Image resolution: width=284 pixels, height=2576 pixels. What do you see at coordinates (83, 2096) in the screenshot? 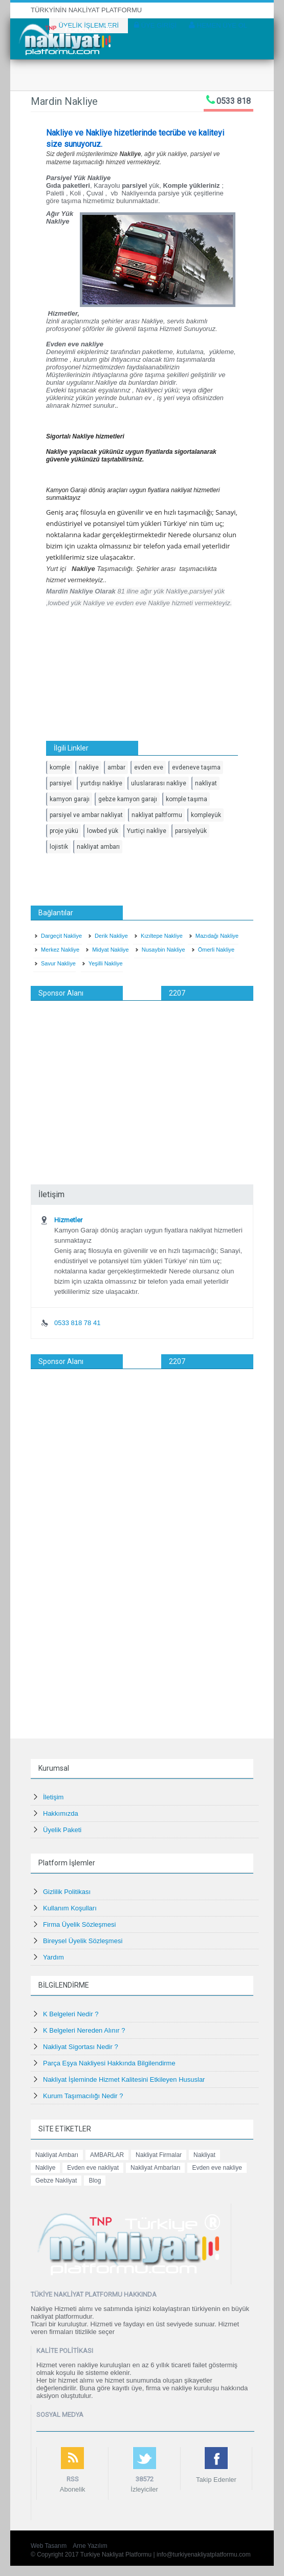
I see `Kurum Taşımacılığı Nedir ?` at bounding box center [83, 2096].